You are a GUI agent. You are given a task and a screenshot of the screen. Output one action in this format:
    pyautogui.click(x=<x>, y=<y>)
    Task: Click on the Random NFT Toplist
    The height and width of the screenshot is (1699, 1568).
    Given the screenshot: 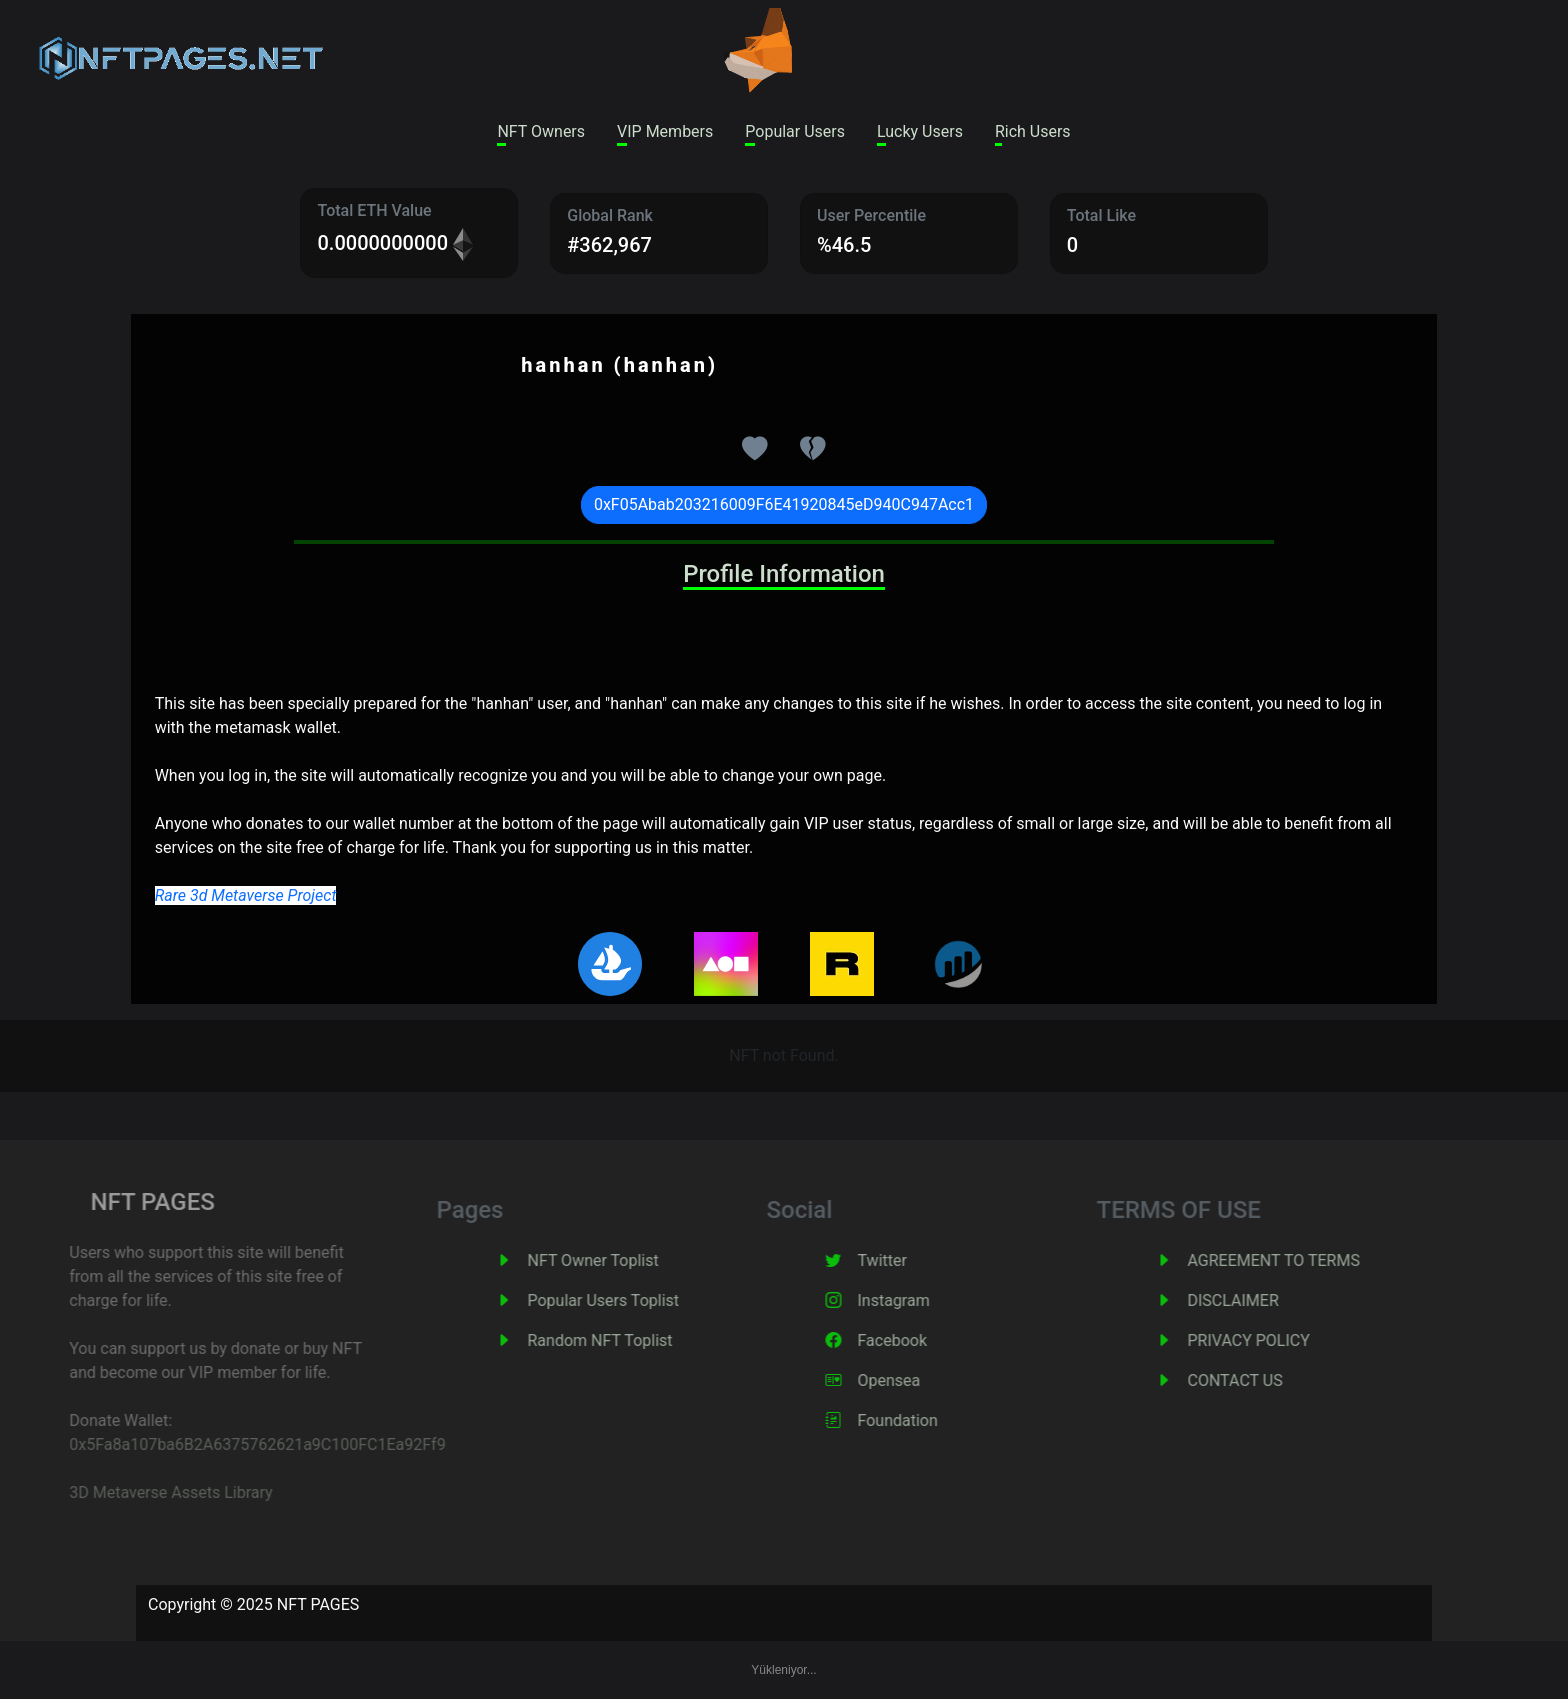 What is the action you would take?
    pyautogui.click(x=626, y=1340)
    